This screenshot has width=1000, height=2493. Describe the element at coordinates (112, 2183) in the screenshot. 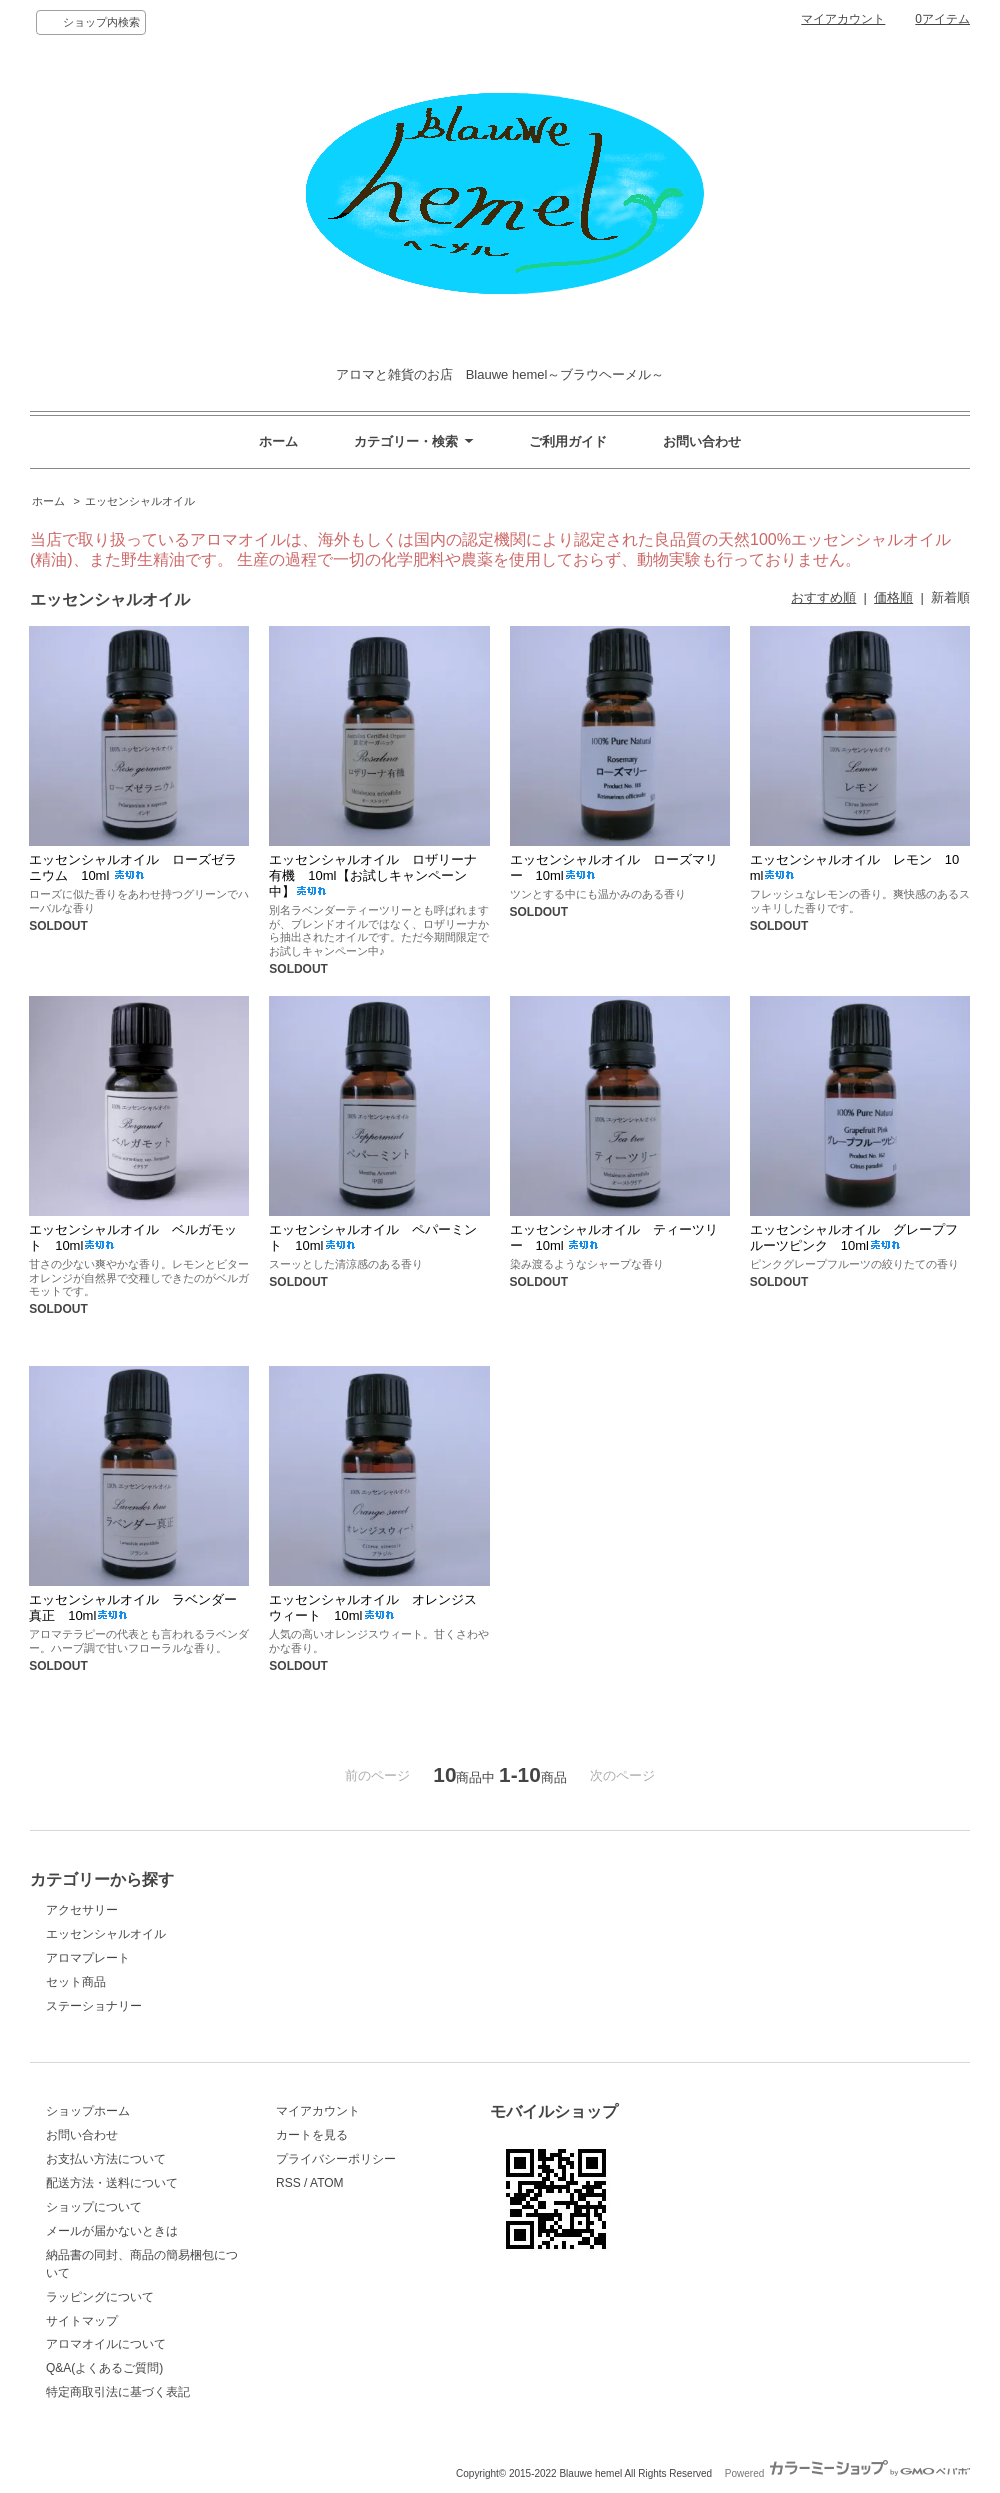

I see `配送方法・送料について` at that location.